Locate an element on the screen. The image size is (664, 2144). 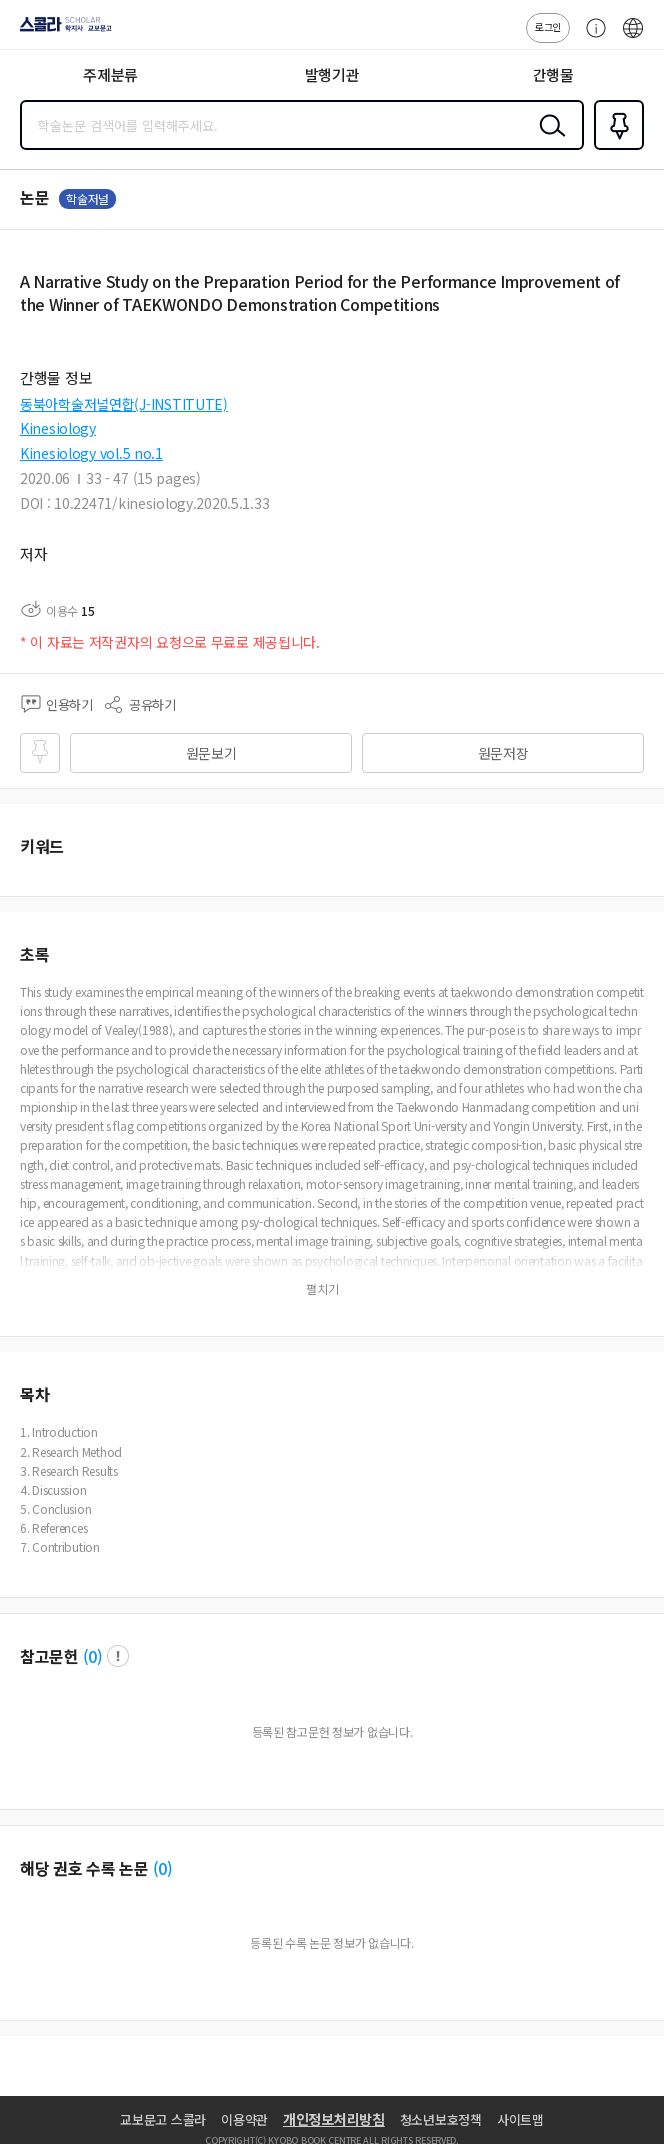
스콜라 SCHOLAR 학지사·교보문고 is located at coordinates (60, 31).